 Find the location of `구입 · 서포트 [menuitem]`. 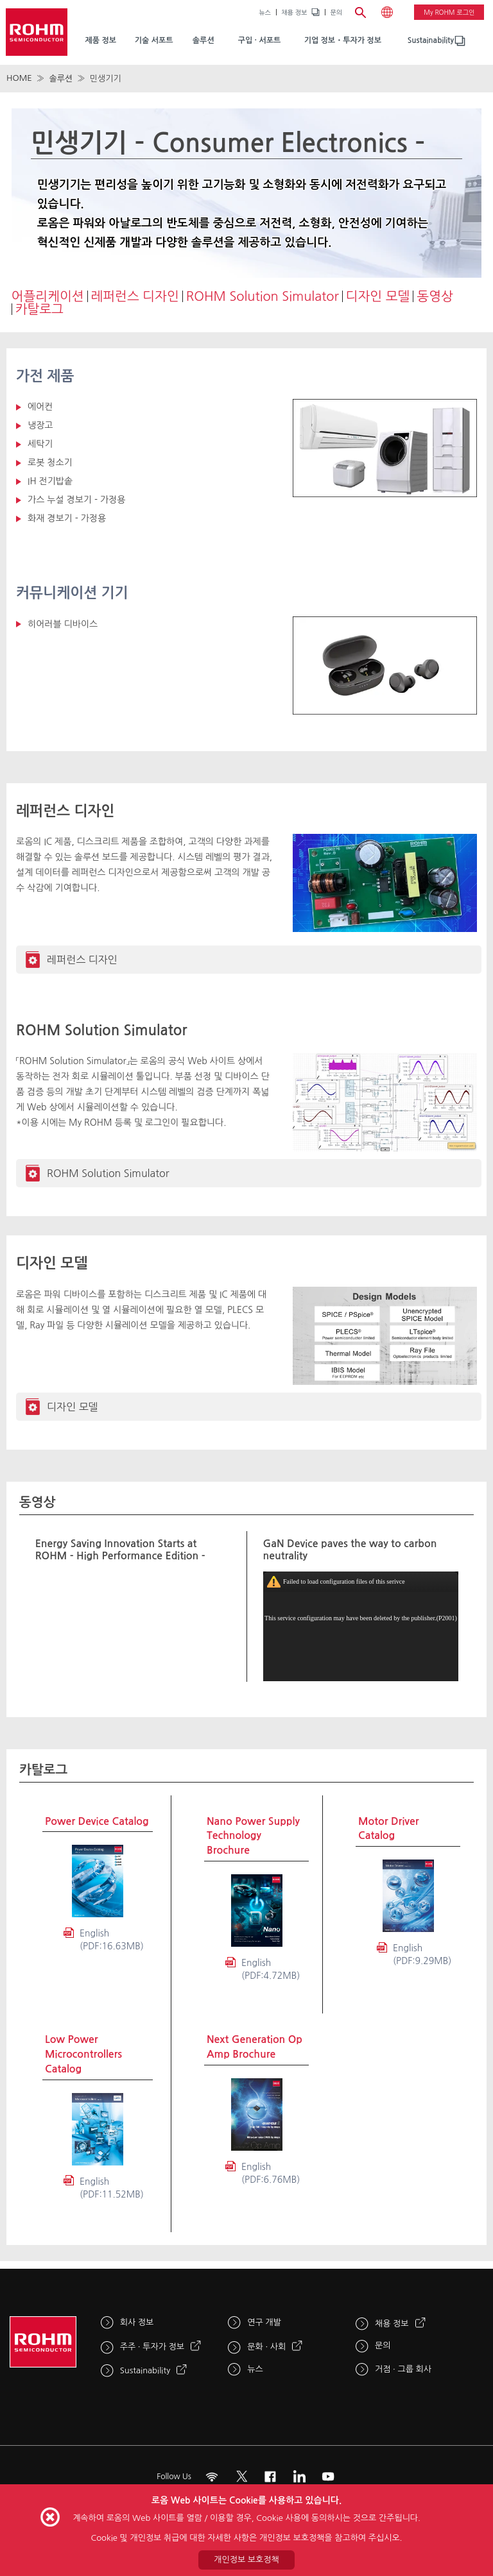

구입 · 서포트 [menuitem] is located at coordinates (259, 40).